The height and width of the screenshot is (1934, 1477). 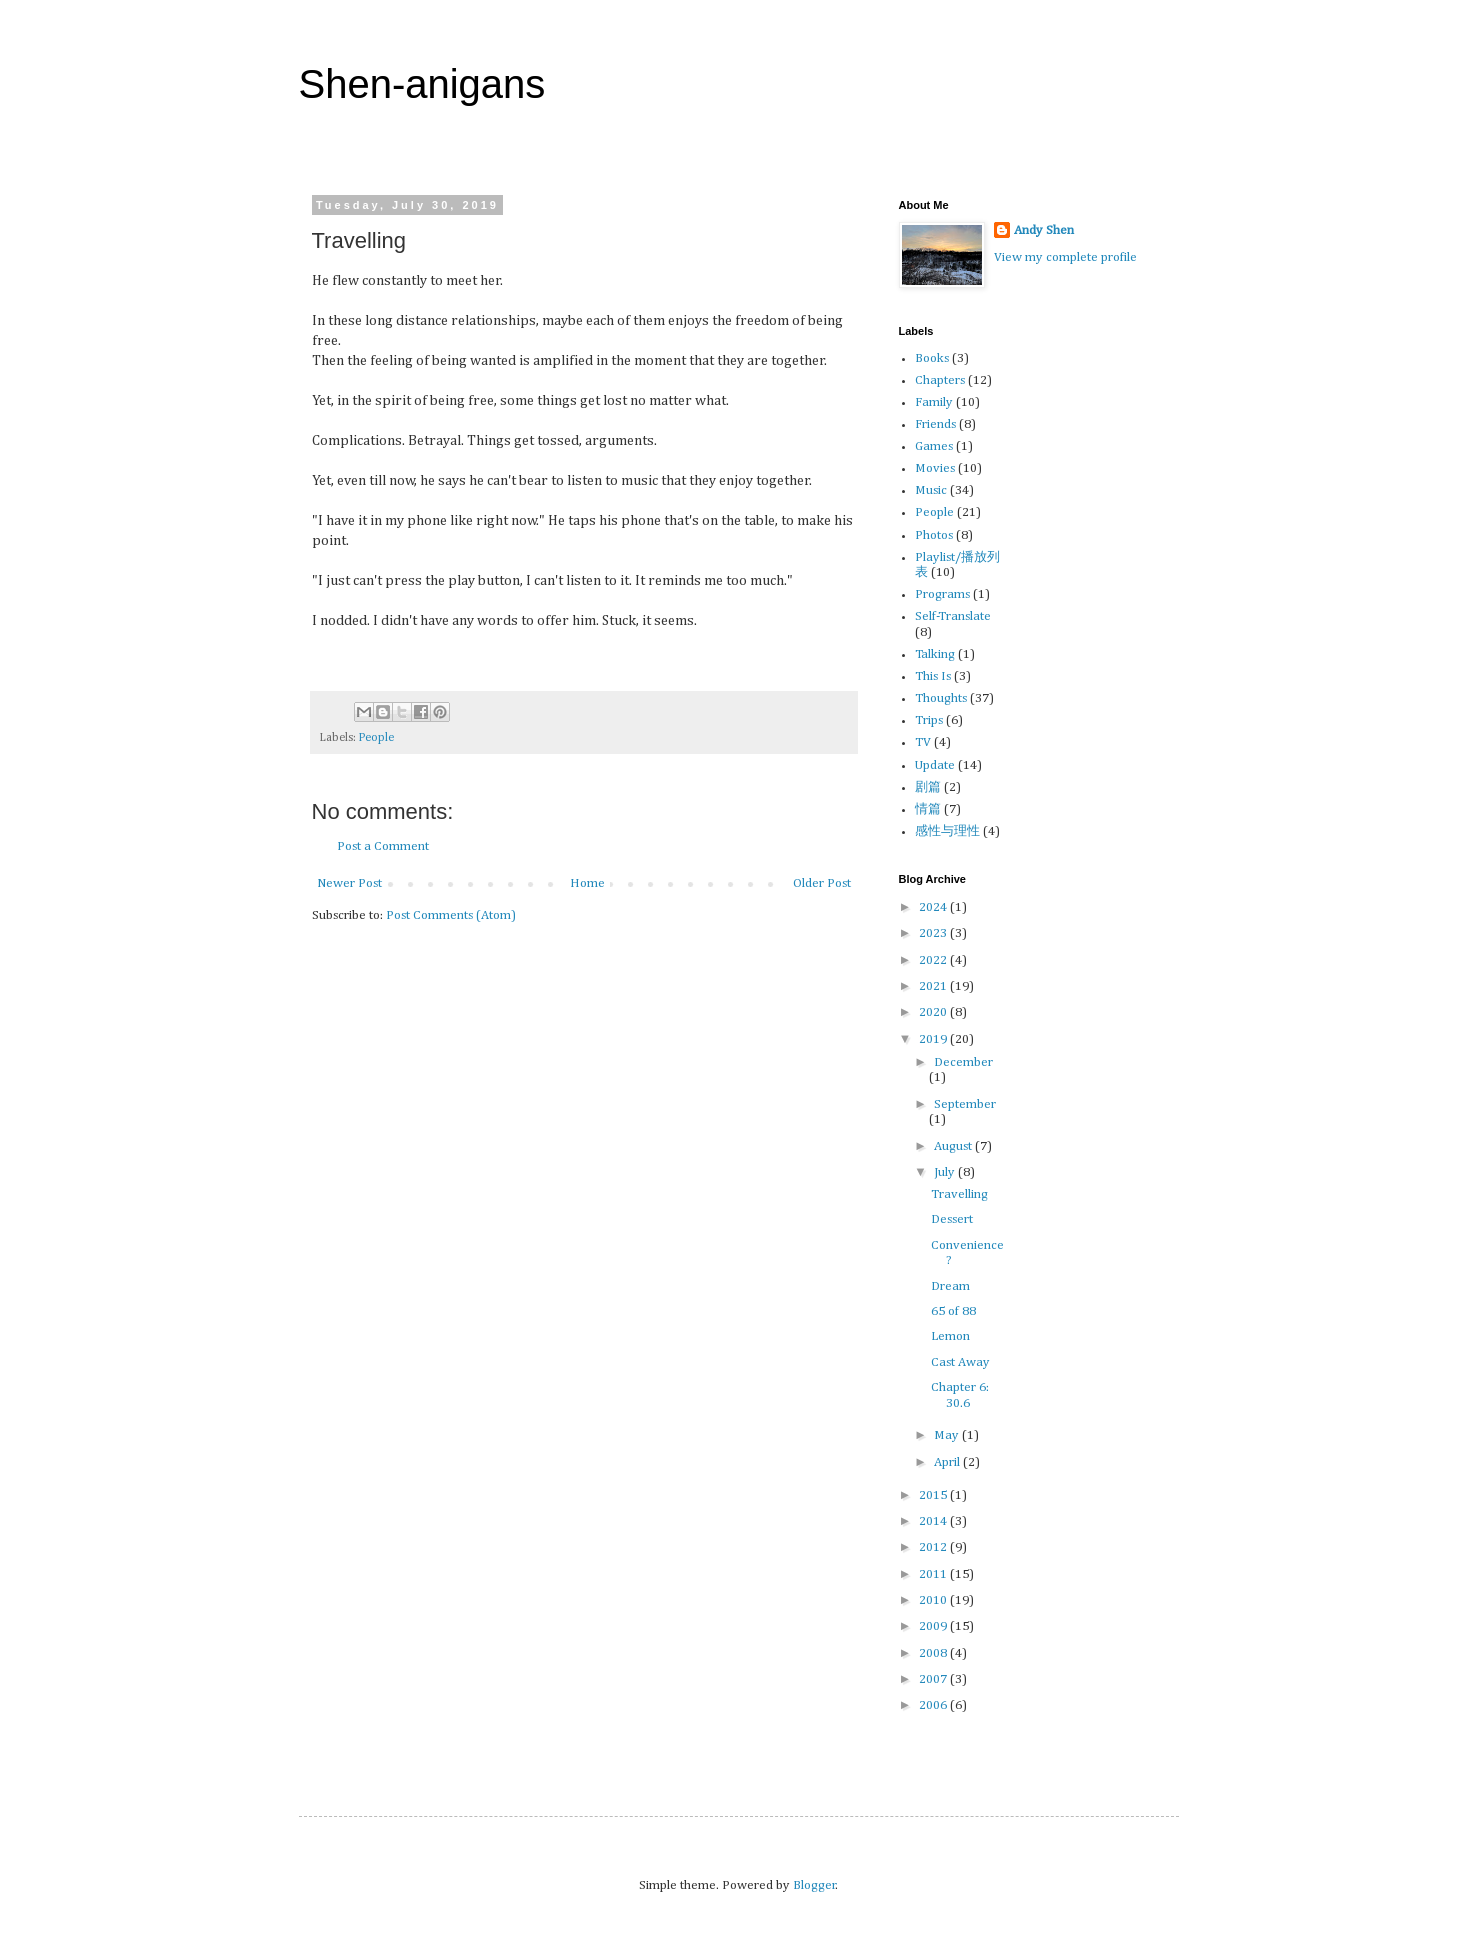 I want to click on Travelling, so click(x=959, y=1194).